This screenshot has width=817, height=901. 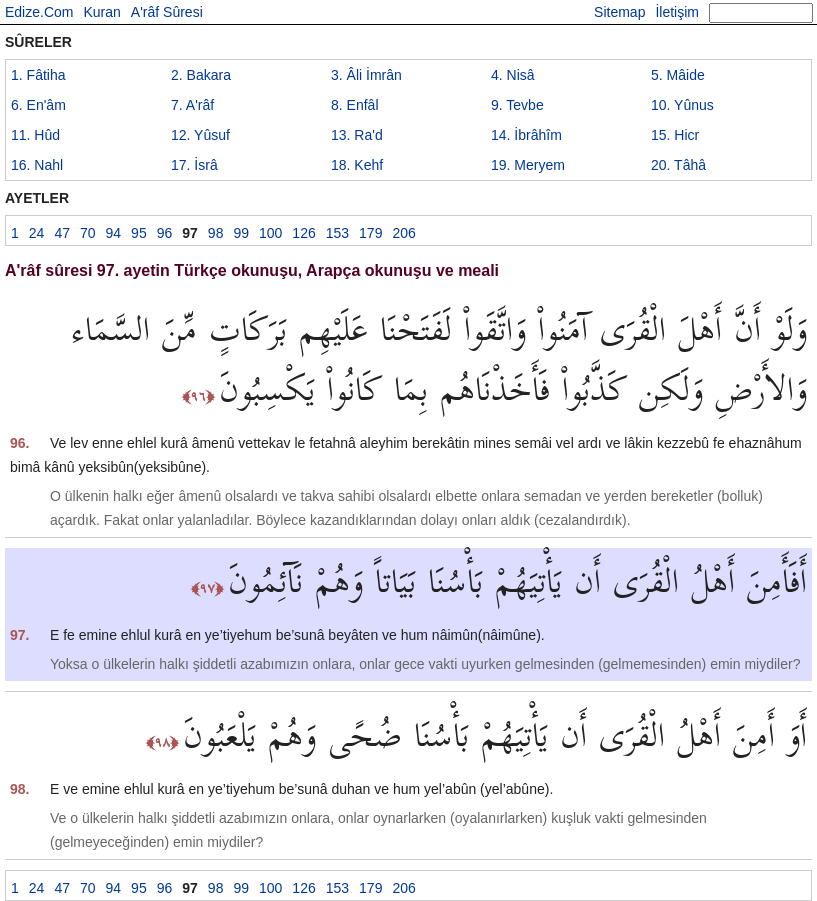 What do you see at coordinates (337, 233) in the screenshot?
I see `153` at bounding box center [337, 233].